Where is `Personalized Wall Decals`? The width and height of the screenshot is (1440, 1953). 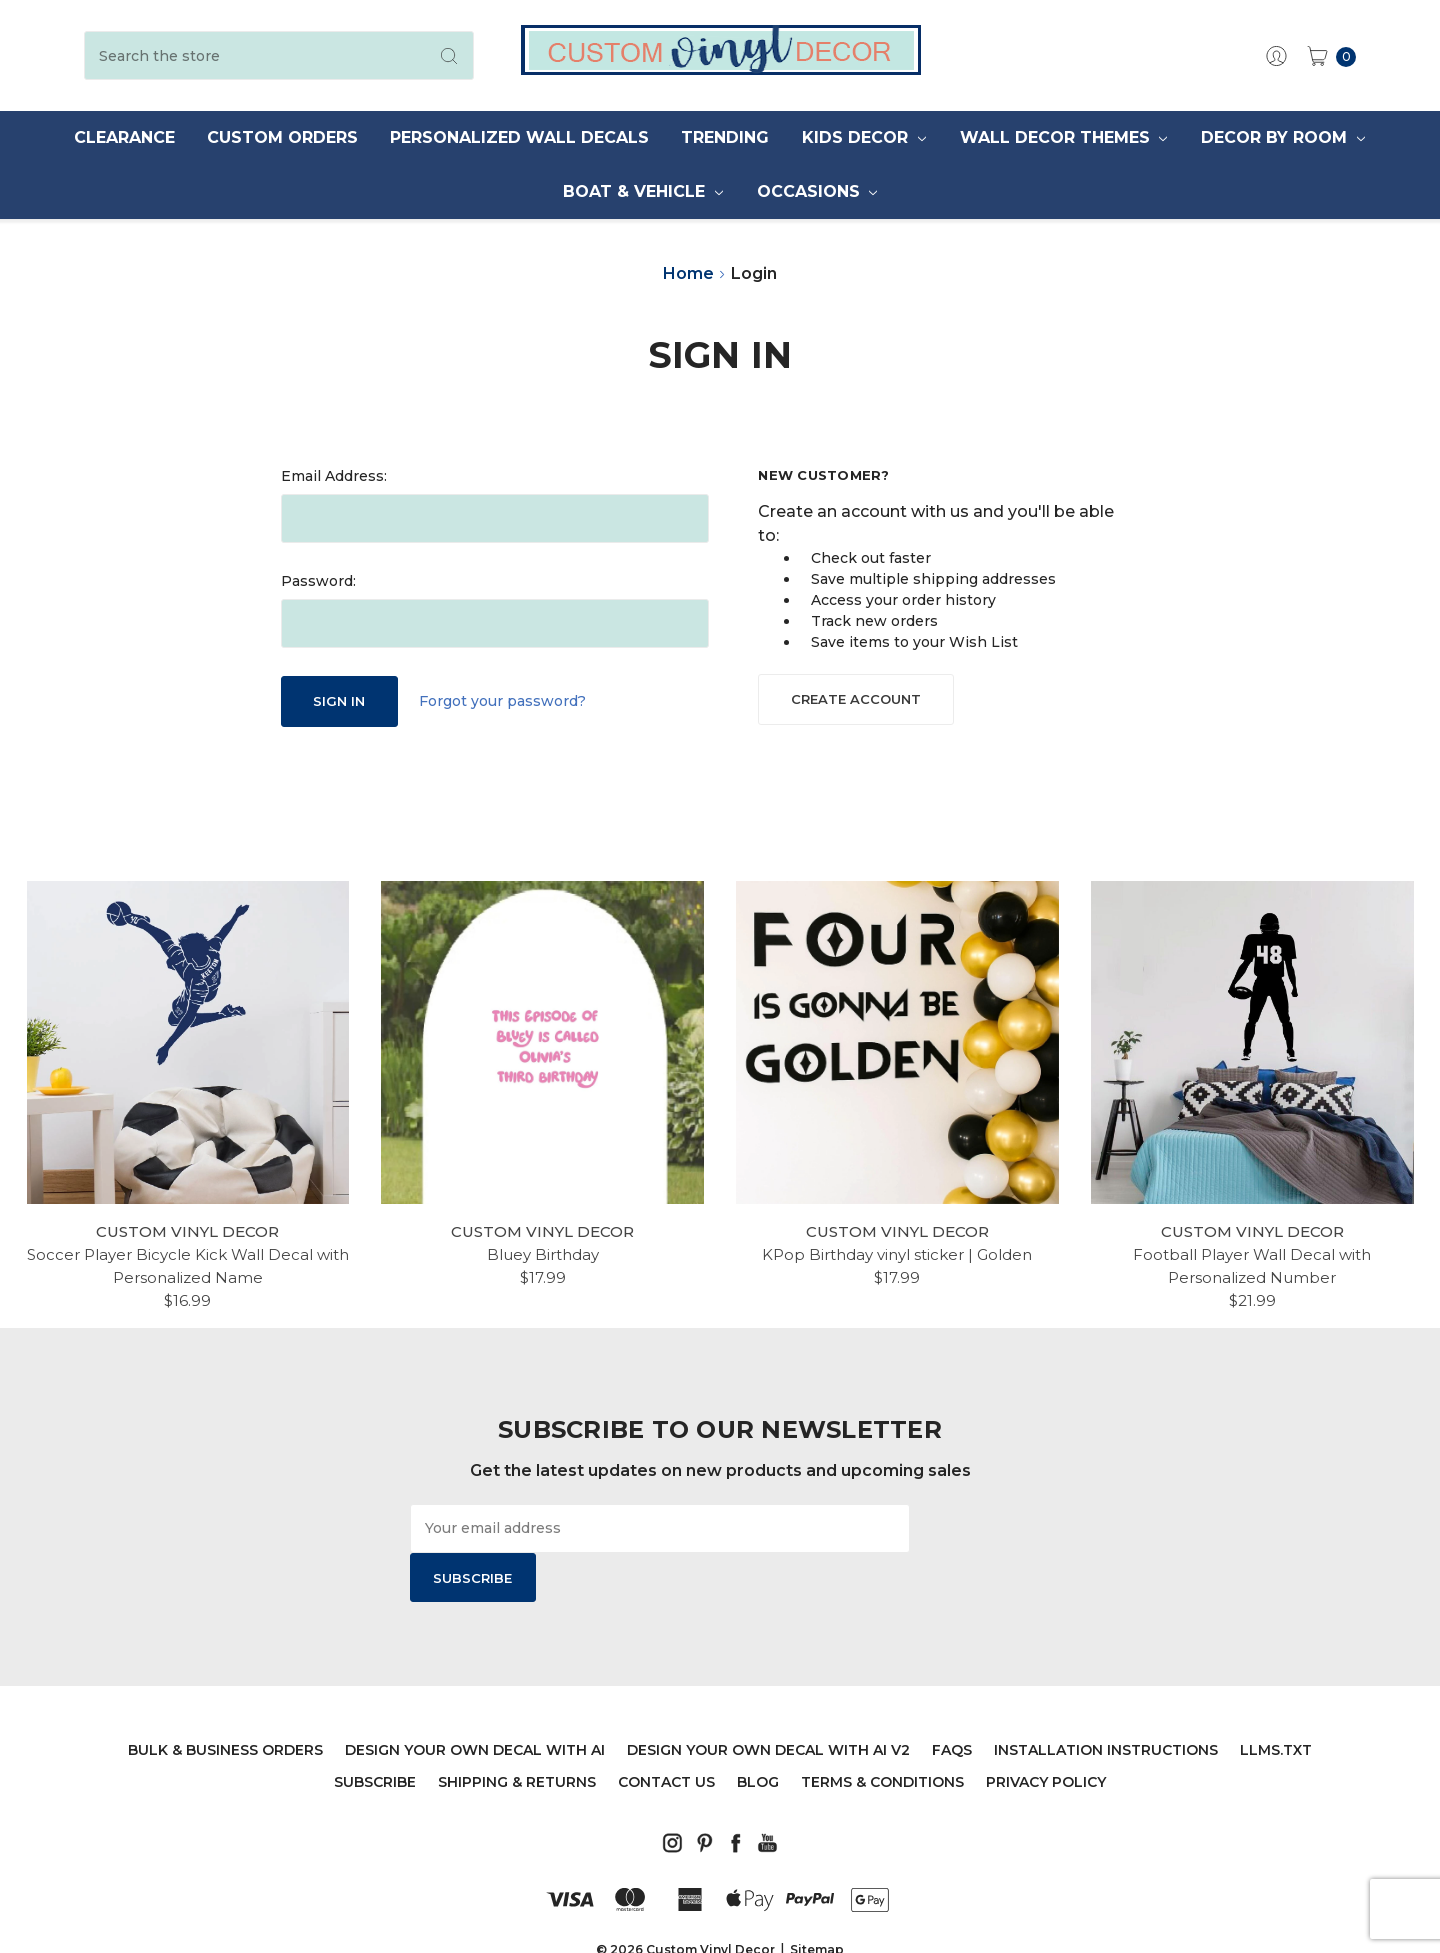 Personalized Wall Decals is located at coordinates (519, 137).